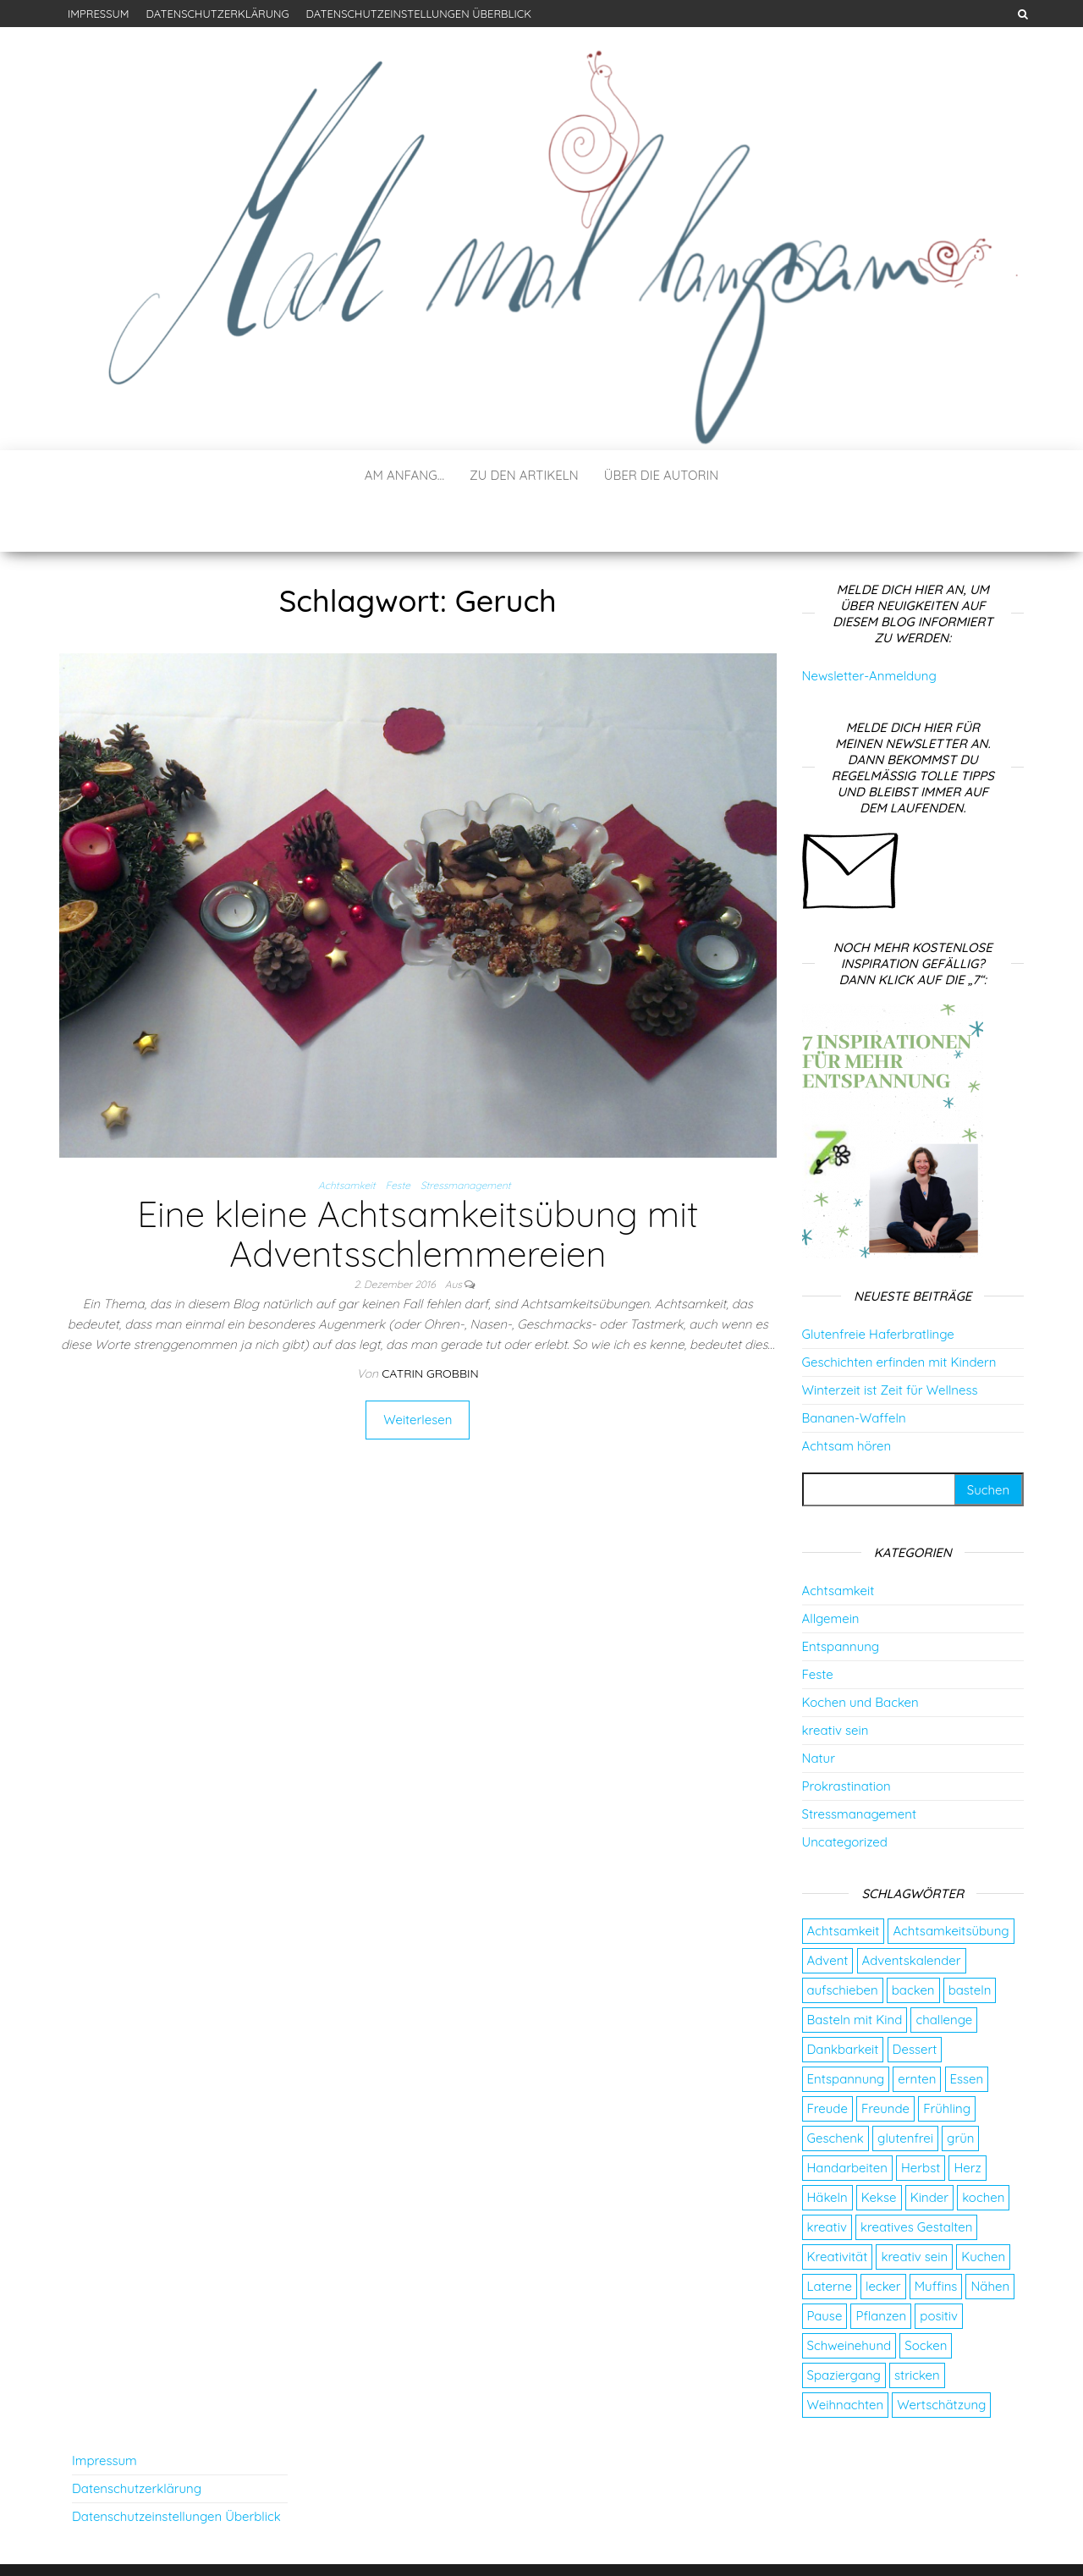 This screenshot has width=1083, height=2576. What do you see at coordinates (879, 2146) in the screenshot?
I see `Kekse [Kekse (4 Einträge)]` at bounding box center [879, 2146].